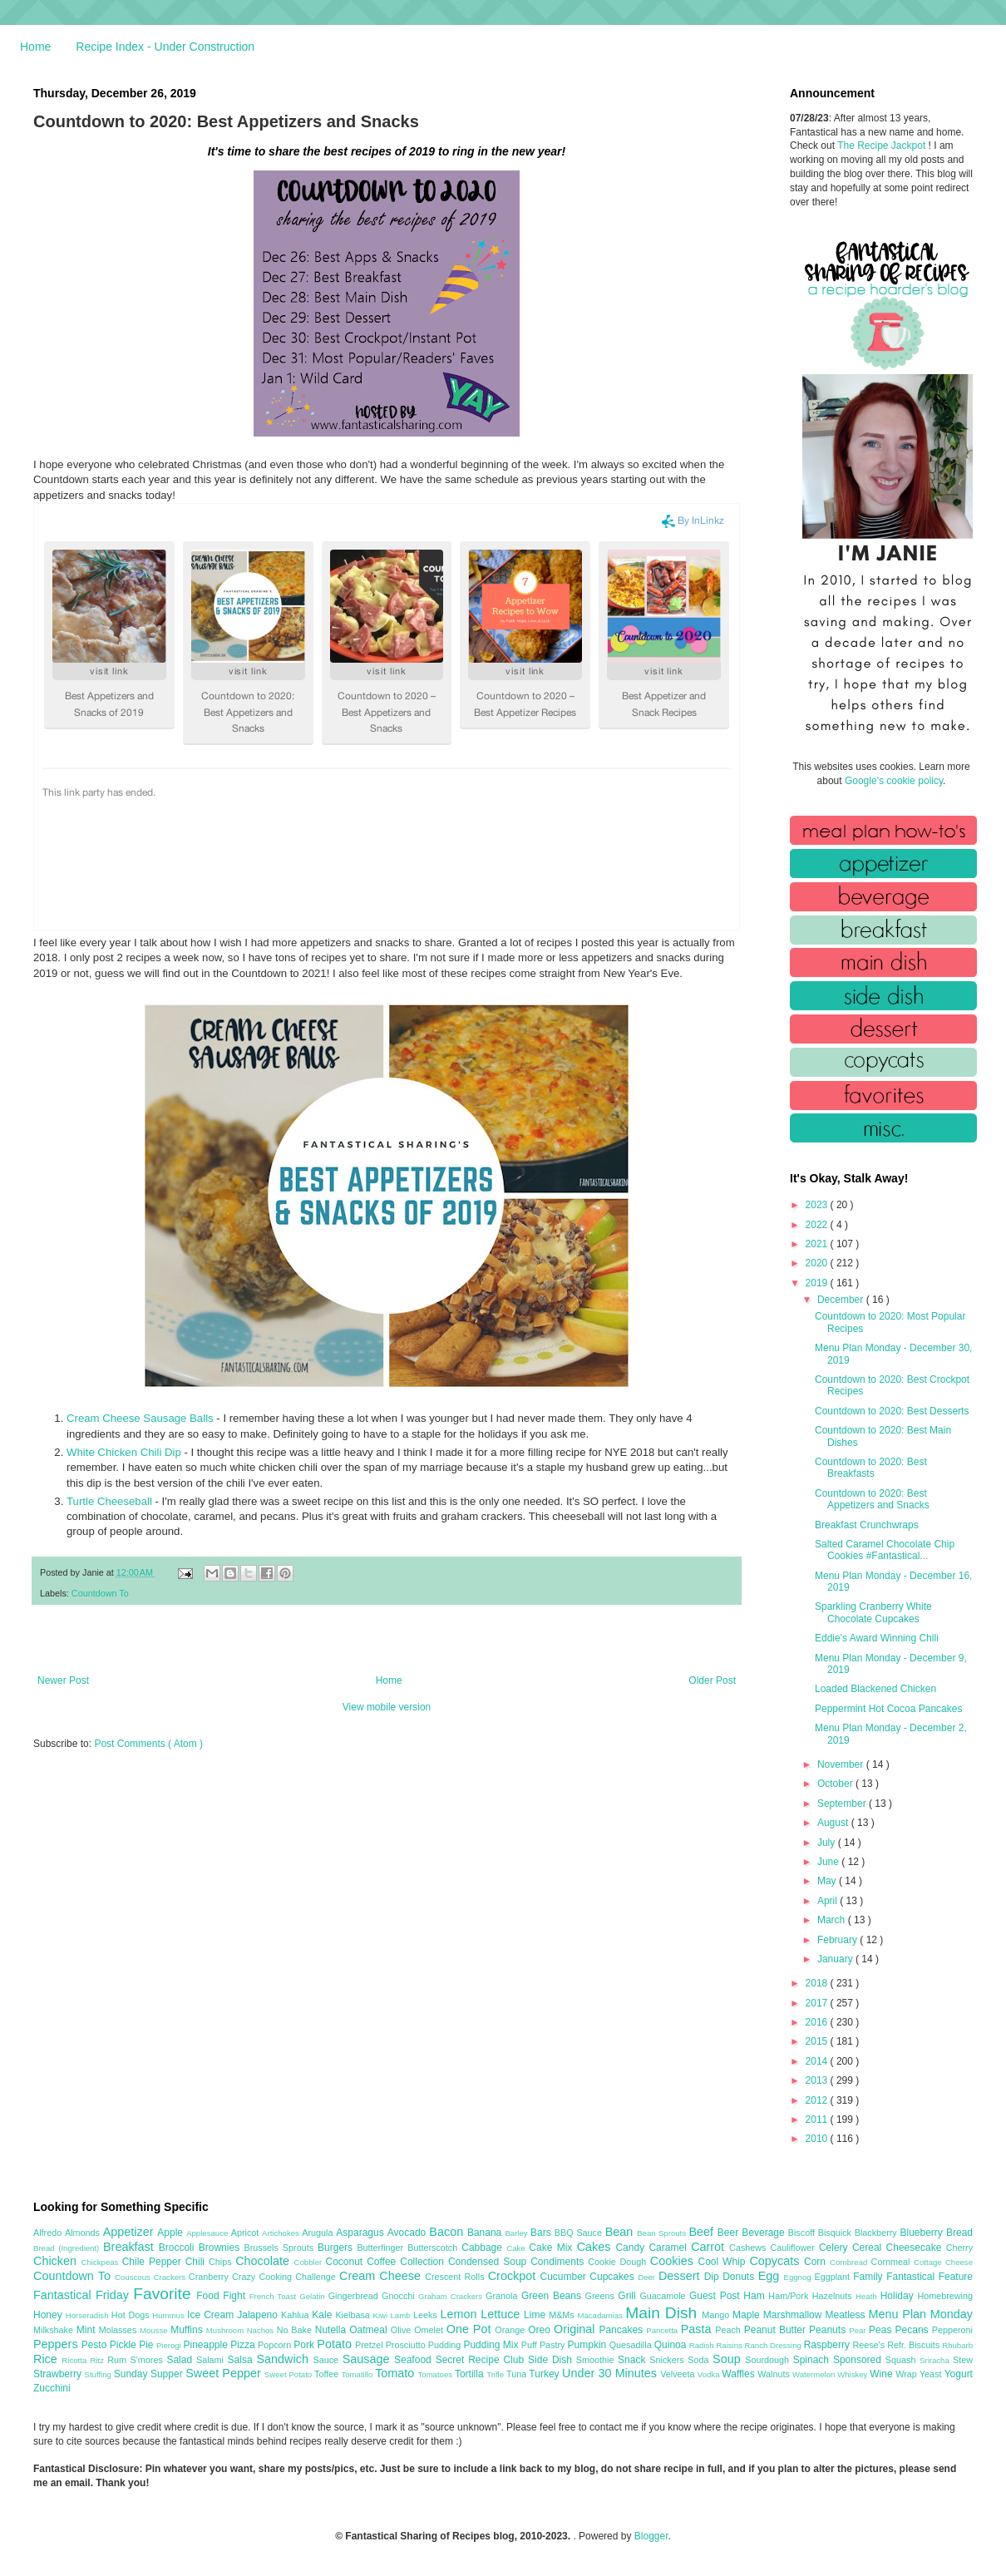 The image size is (1006, 2576). Describe the element at coordinates (489, 2262) in the screenshot. I see `Condensed Soup` at that location.